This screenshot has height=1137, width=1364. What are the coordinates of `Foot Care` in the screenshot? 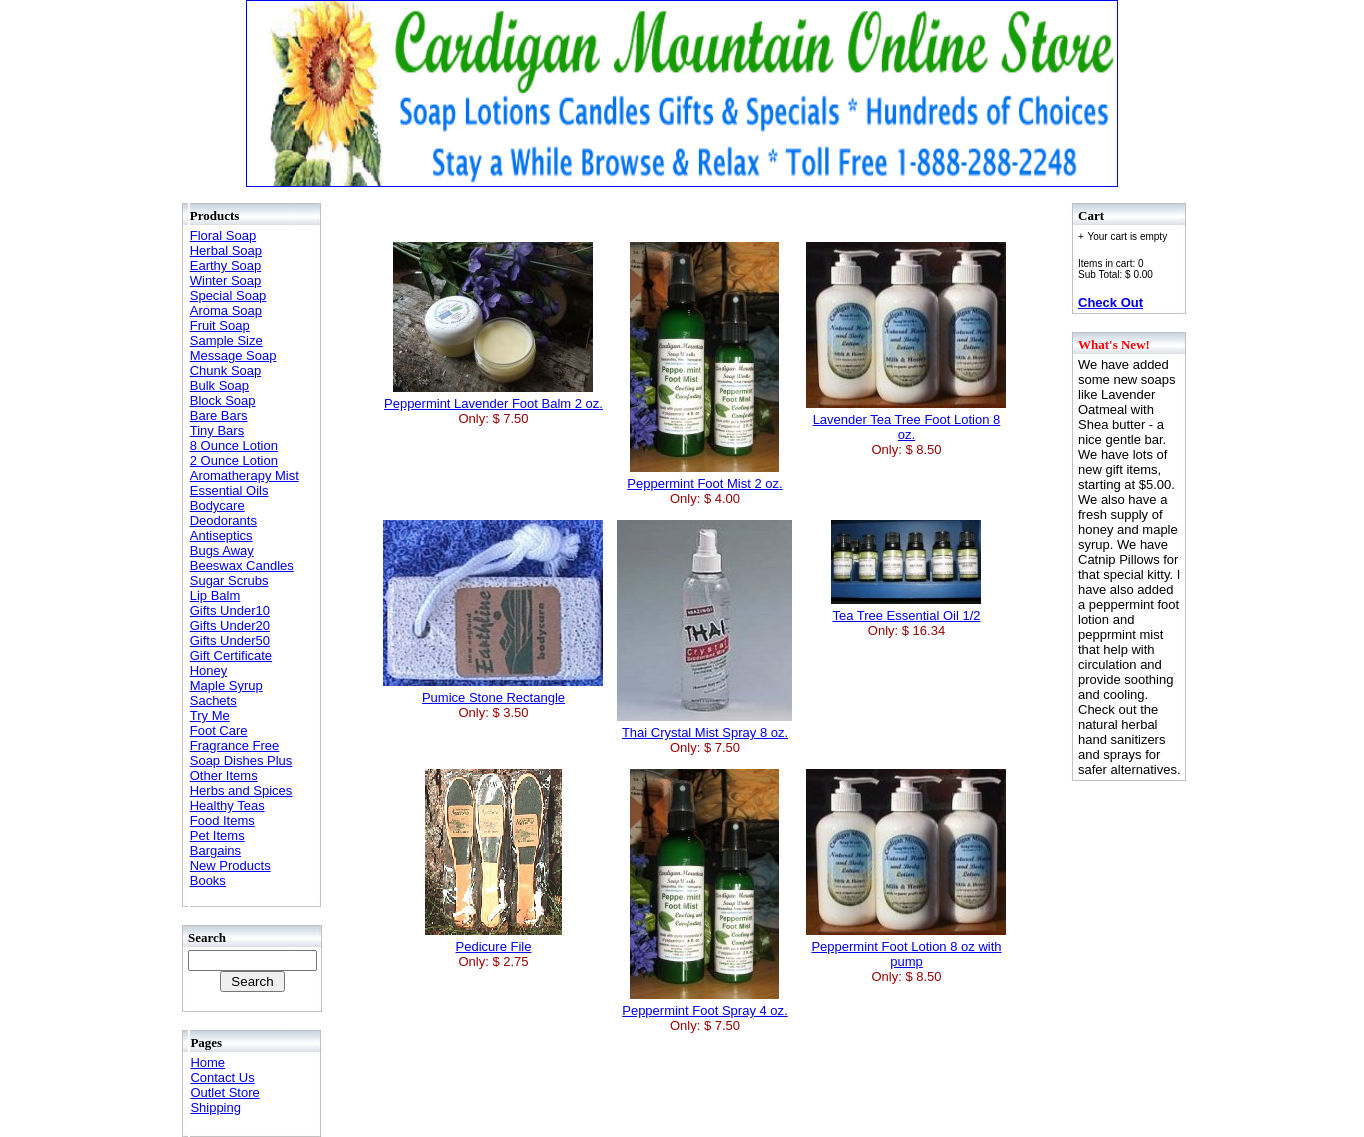 It's located at (219, 730).